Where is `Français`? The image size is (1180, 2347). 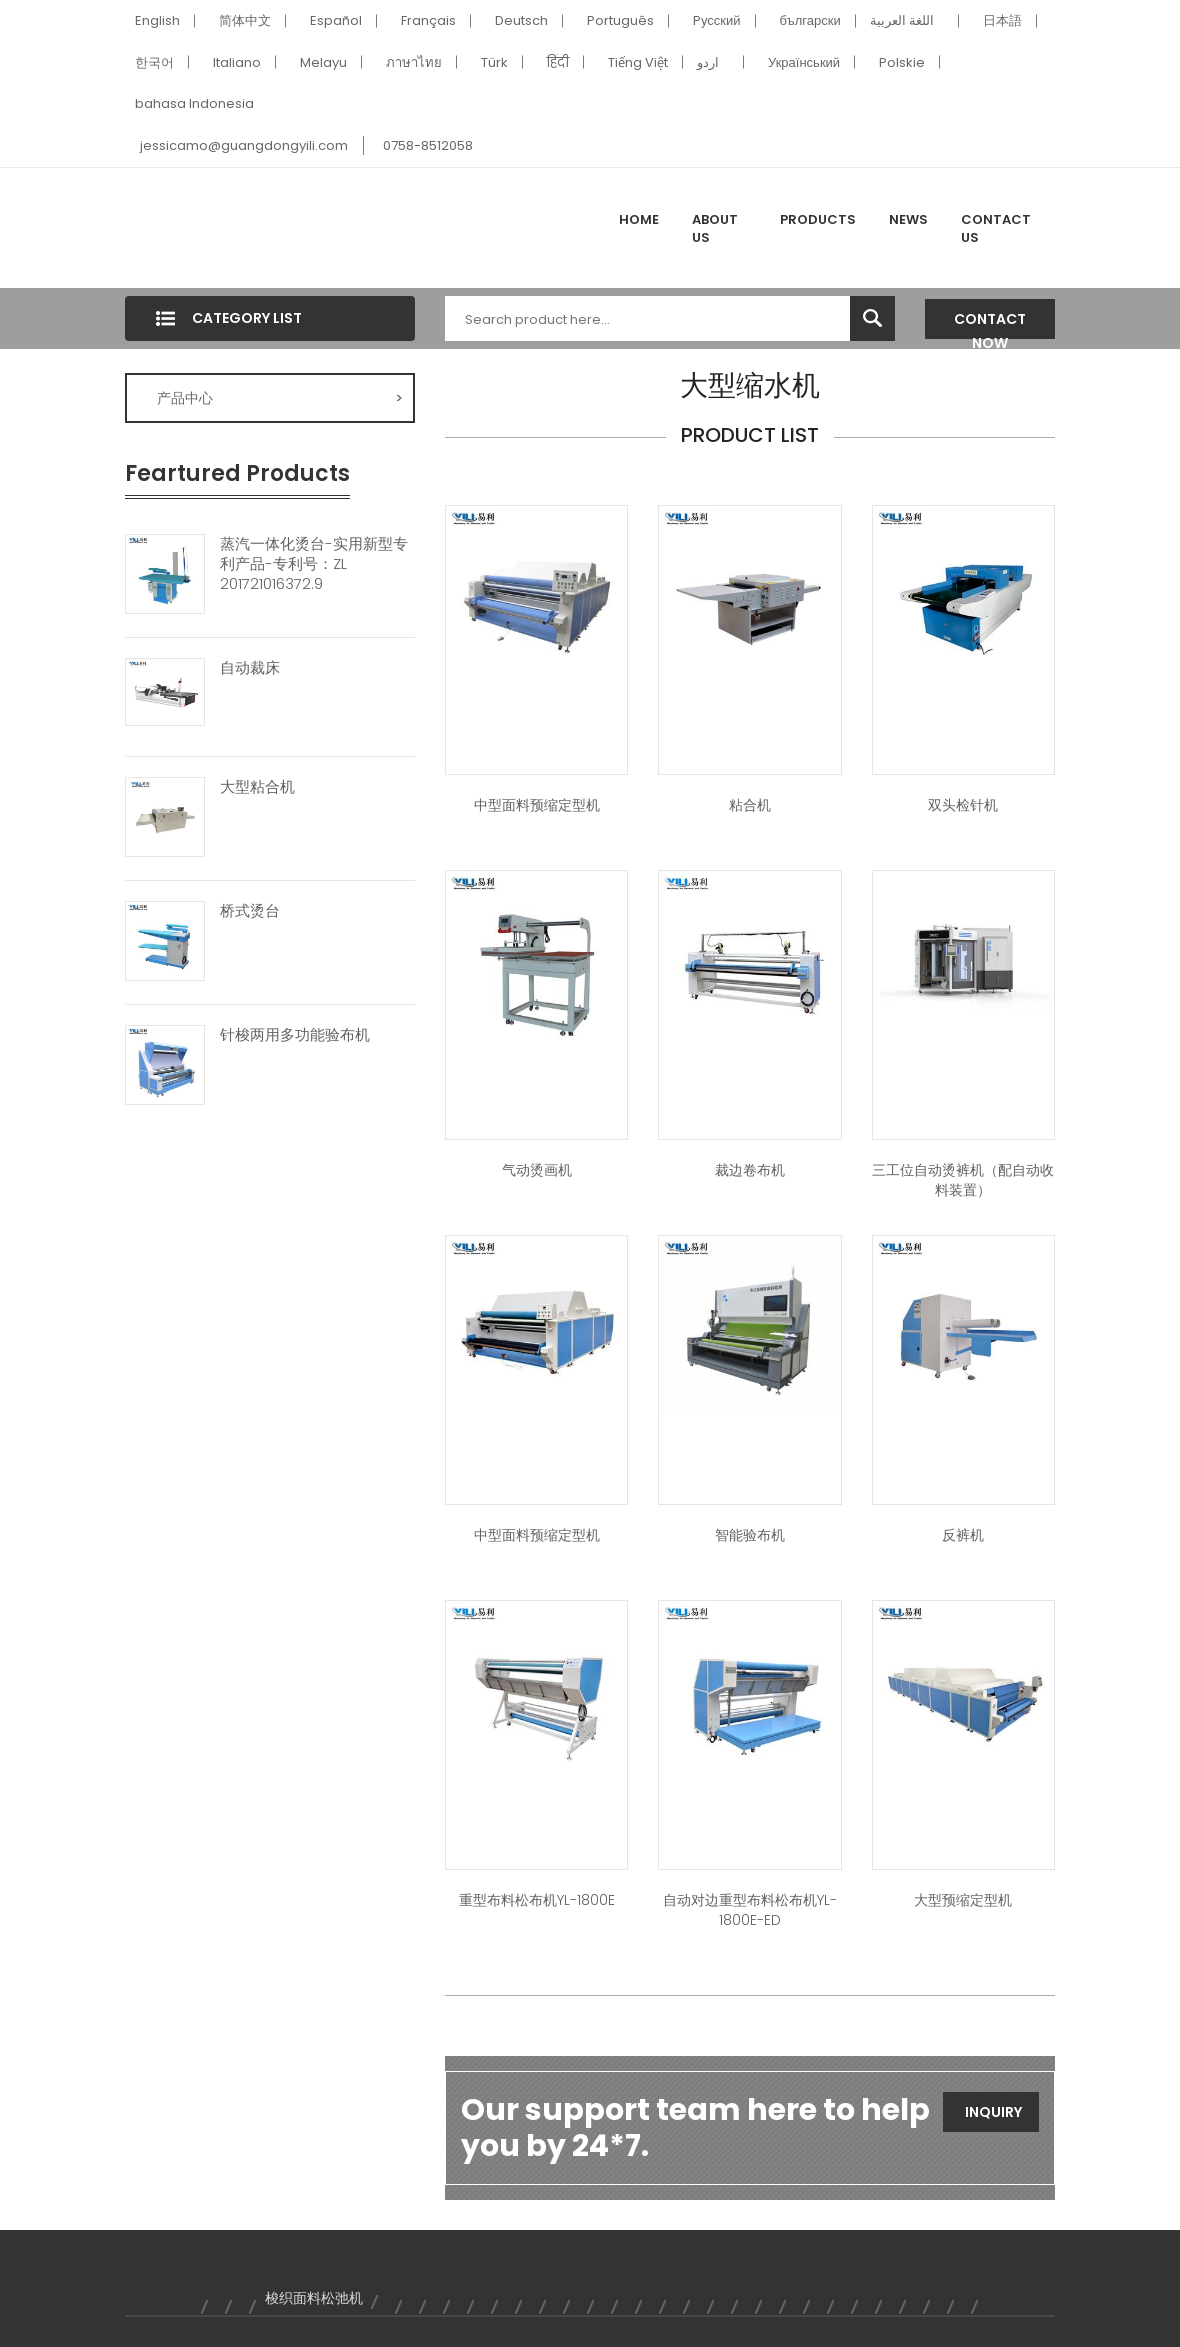 Français is located at coordinates (428, 20).